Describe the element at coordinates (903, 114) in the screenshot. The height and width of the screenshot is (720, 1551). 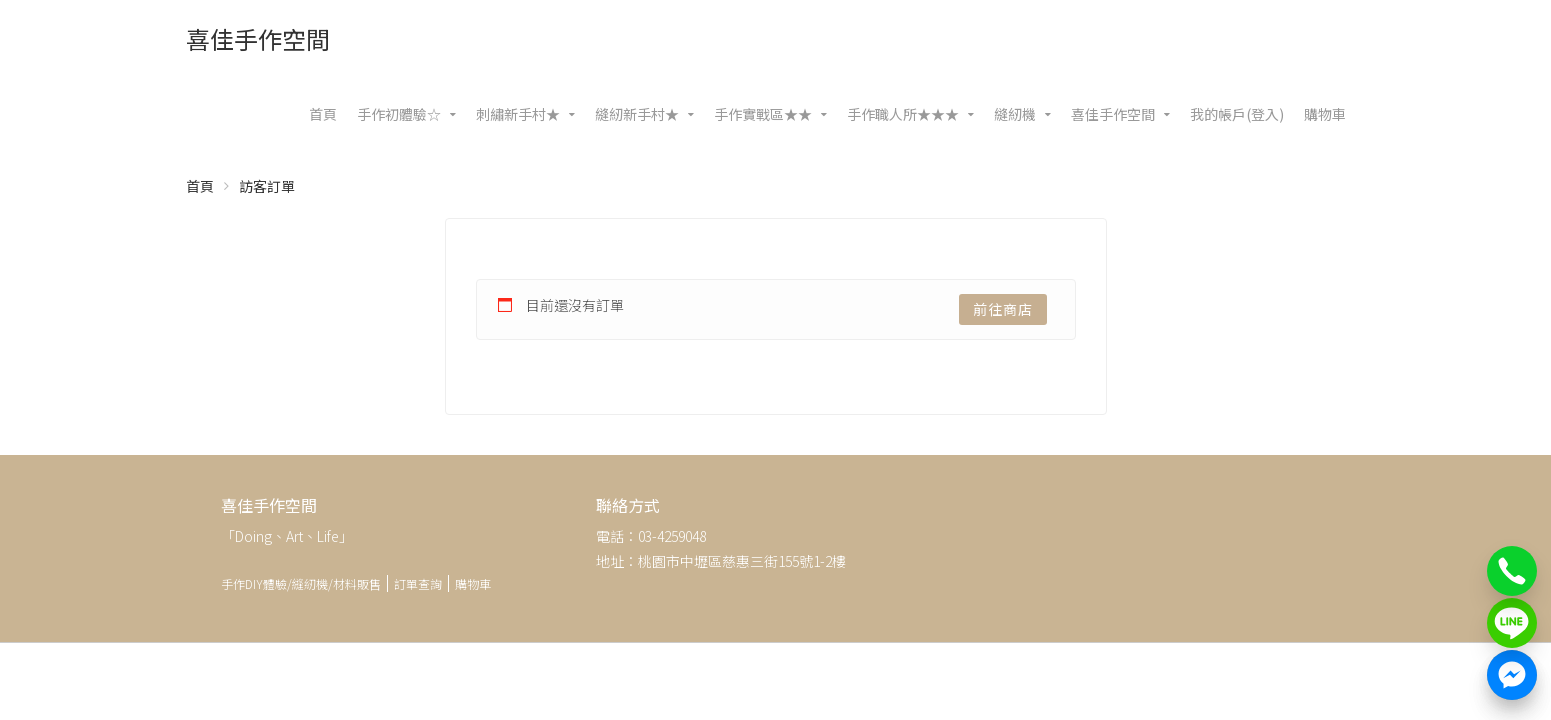
I see `手作職人所★★★` at that location.